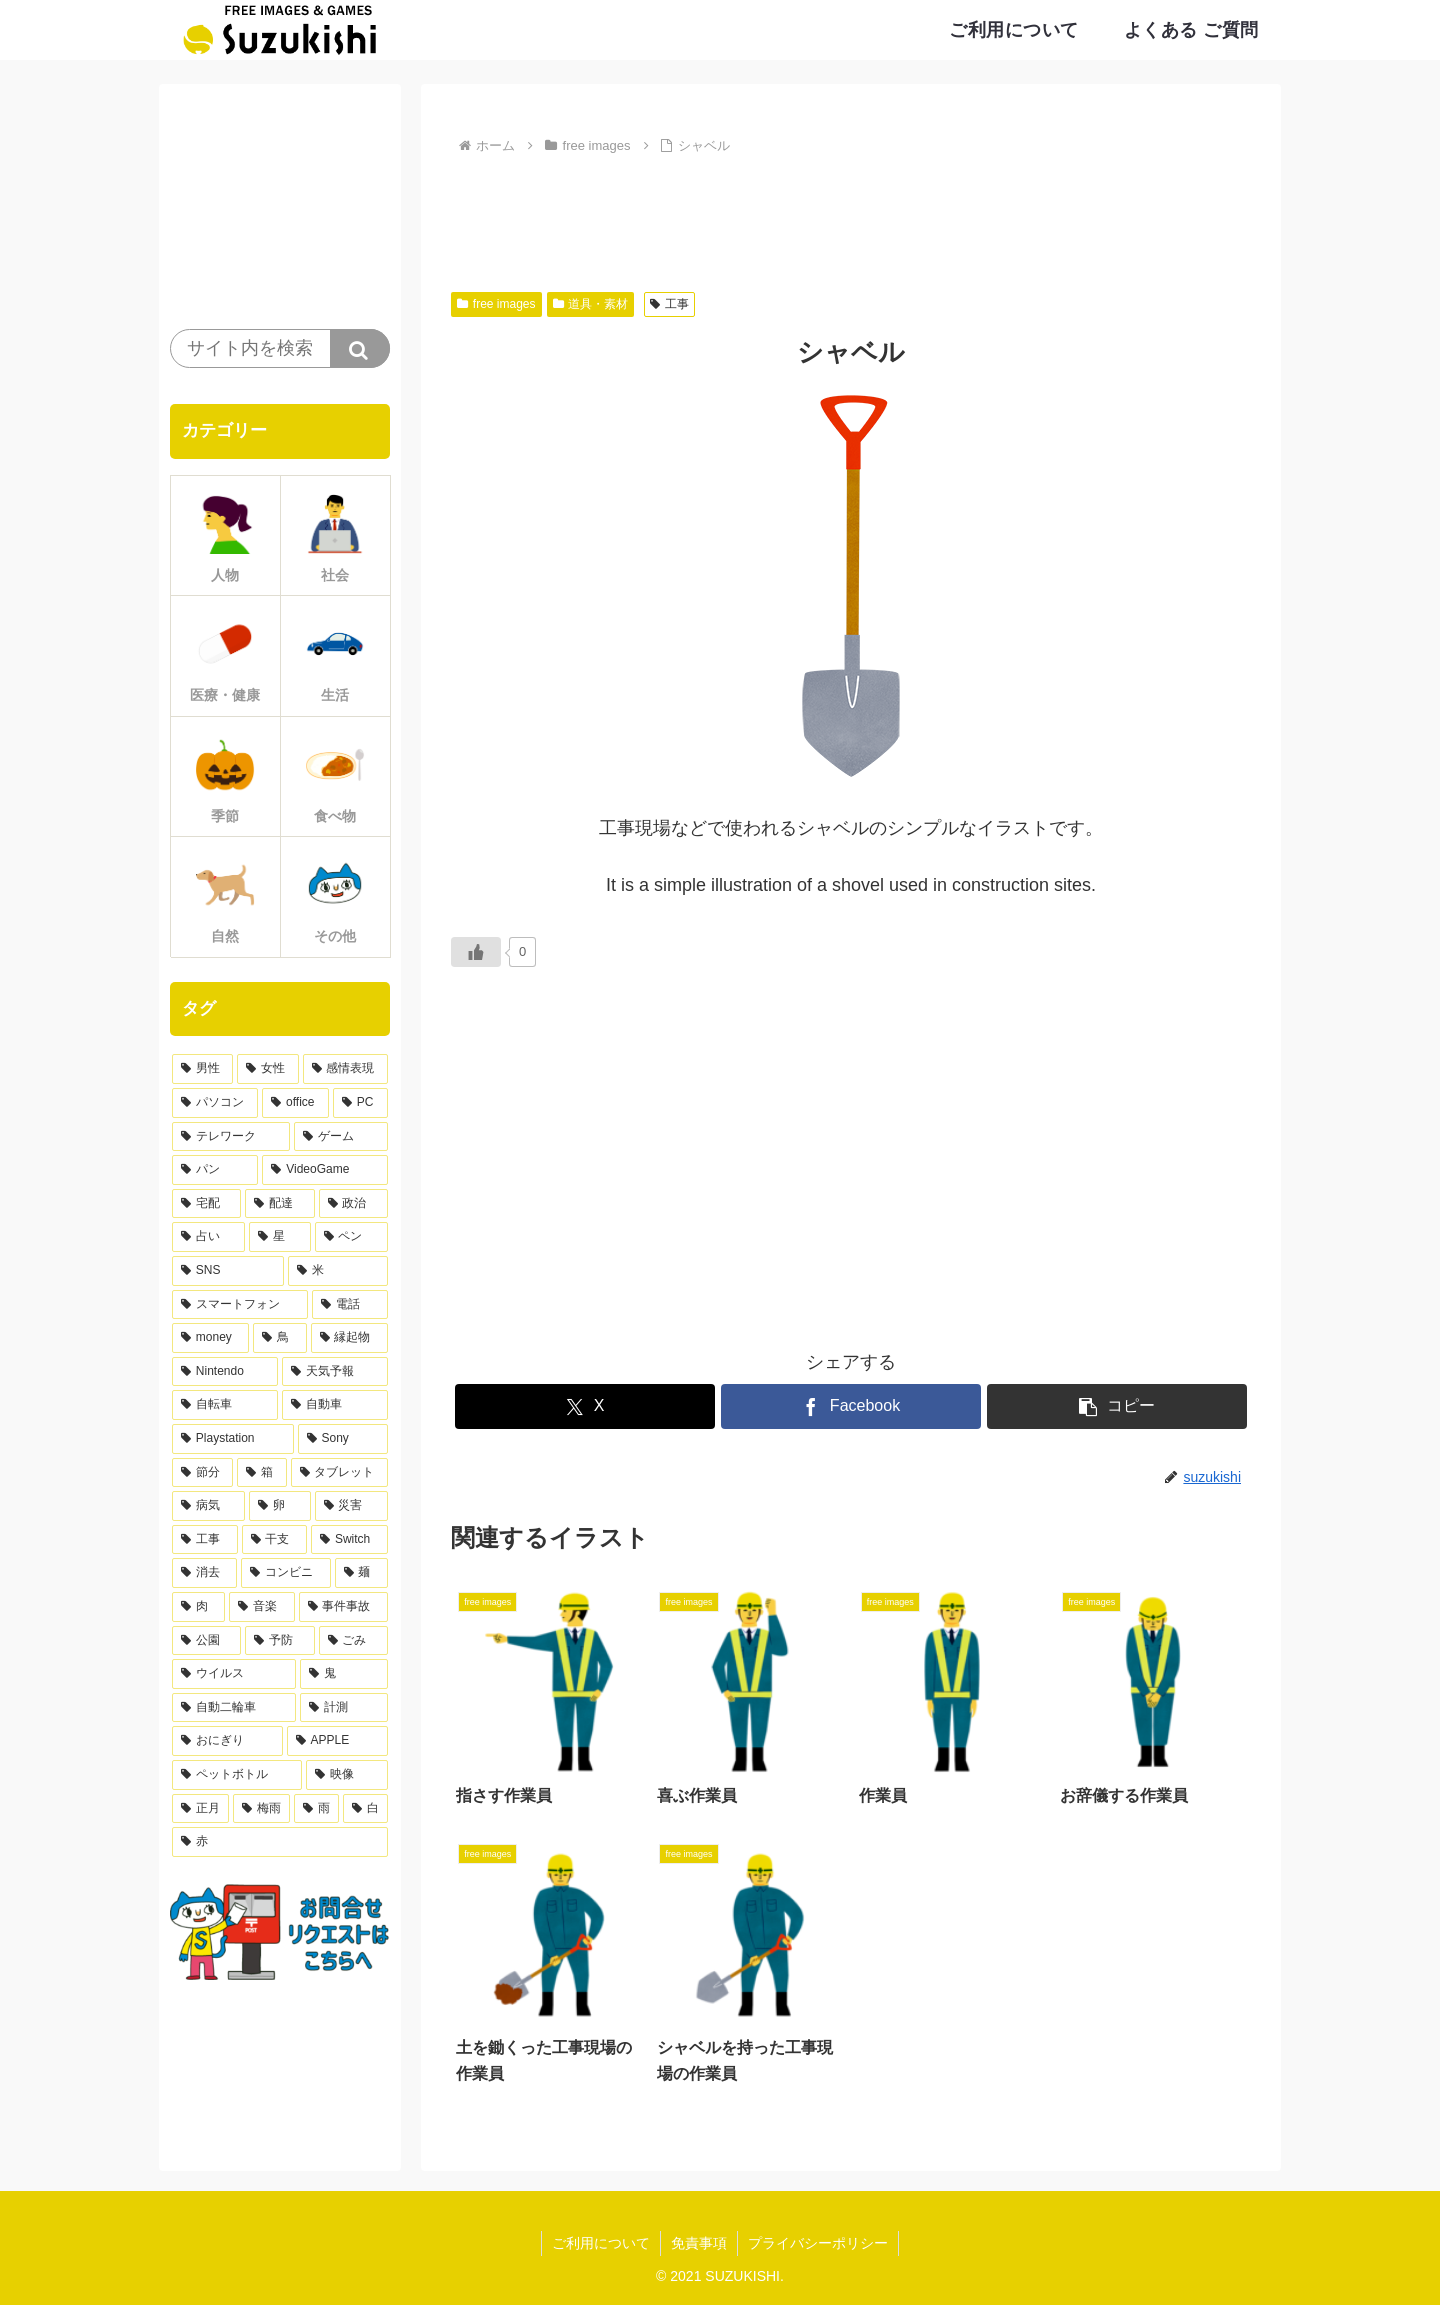 The width and height of the screenshot is (1440, 2305). Describe the element at coordinates (202, 1069) in the screenshot. I see `[男性 (168個の項目)]` at that location.